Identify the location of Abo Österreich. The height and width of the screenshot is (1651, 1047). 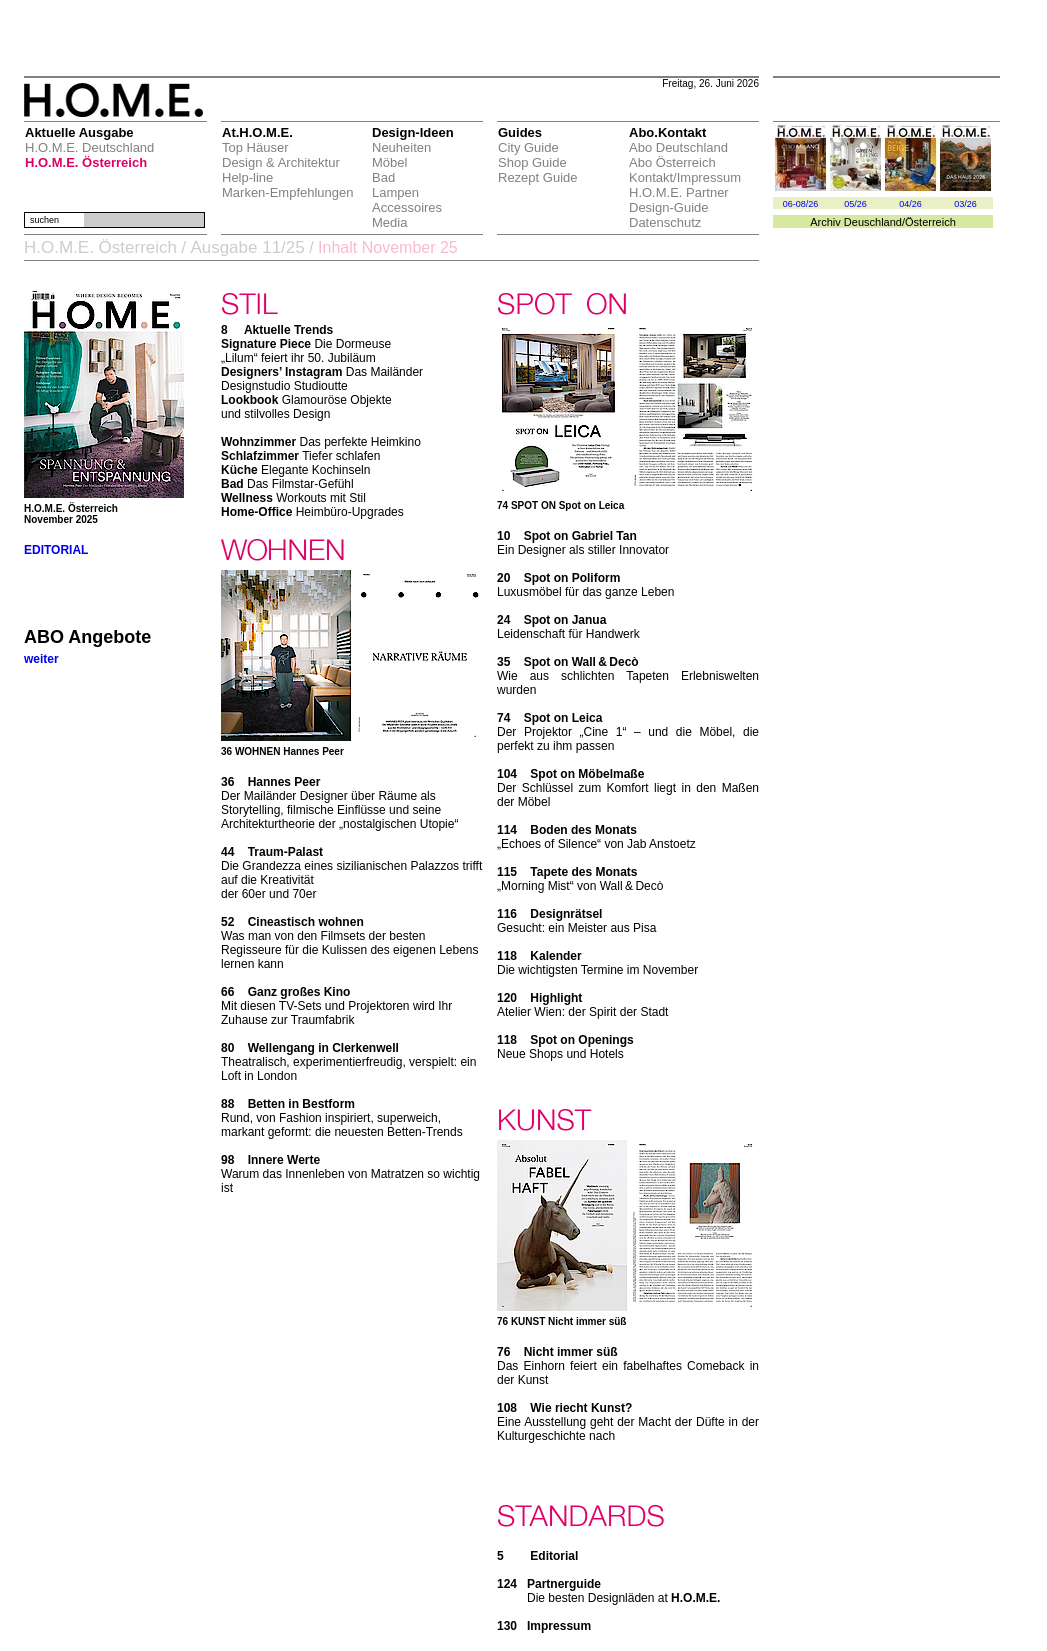
(672, 162).